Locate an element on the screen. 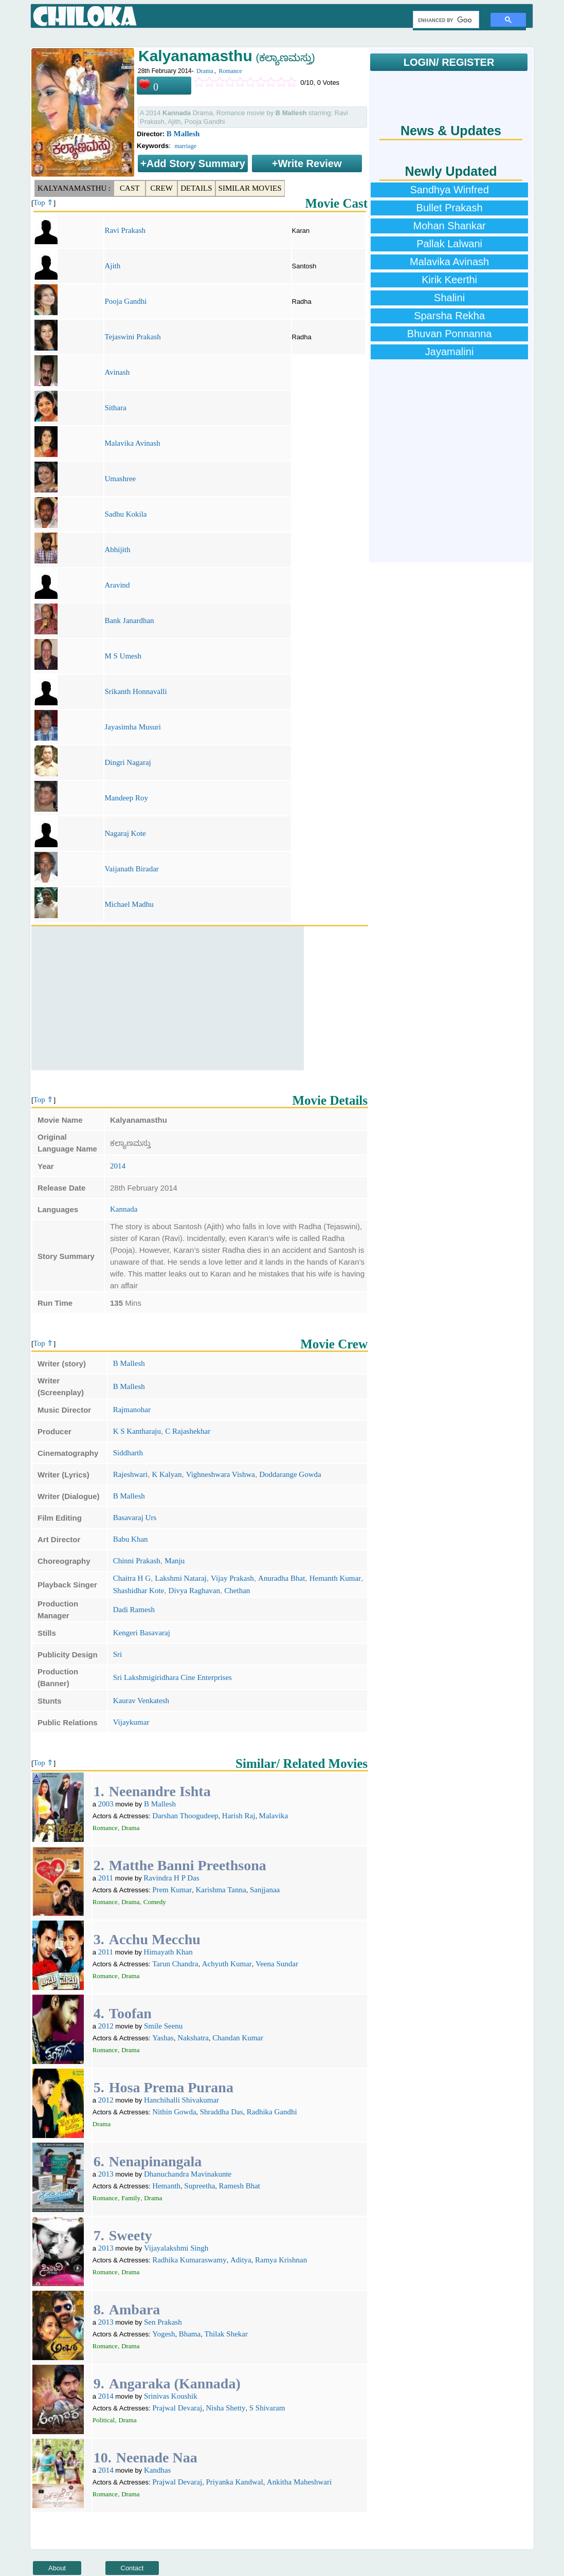 This screenshot has width=564, height=2576. Pooja Gandhi is located at coordinates (125, 301).